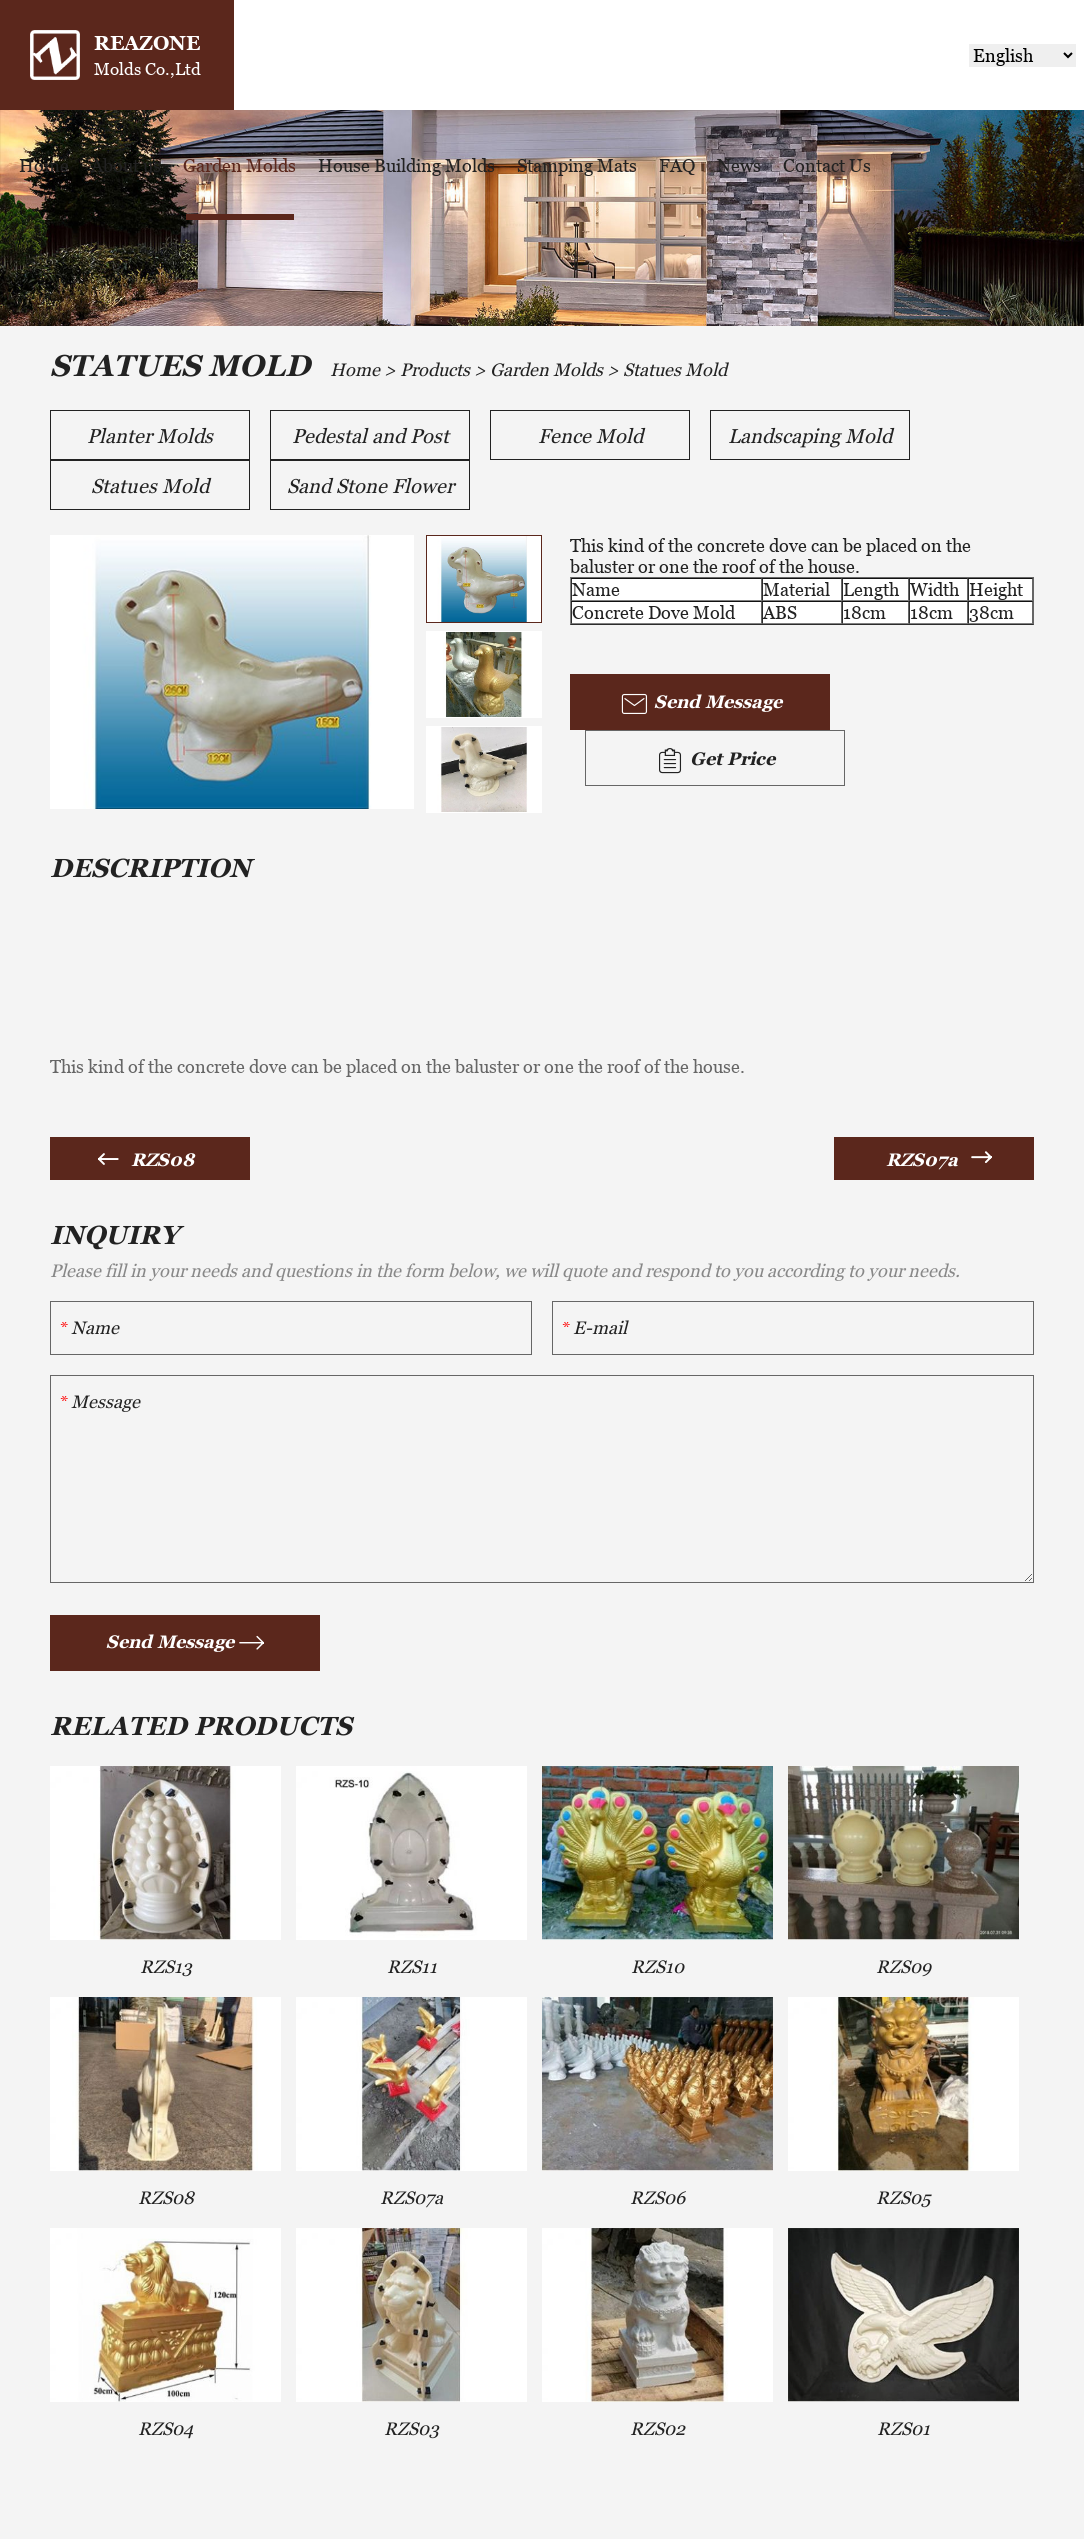  Describe the element at coordinates (677, 165) in the screenshot. I see `FAQ` at that location.